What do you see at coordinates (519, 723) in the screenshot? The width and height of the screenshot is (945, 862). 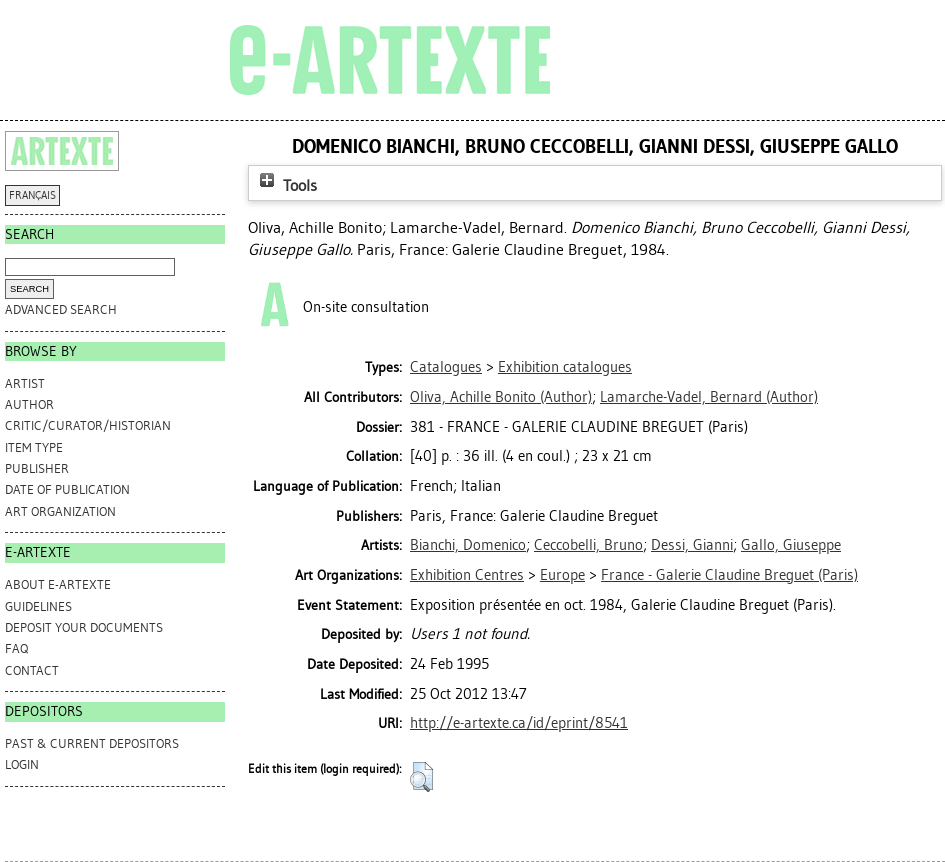 I see `http://e-artexte.ca/id/eprint/8541` at bounding box center [519, 723].